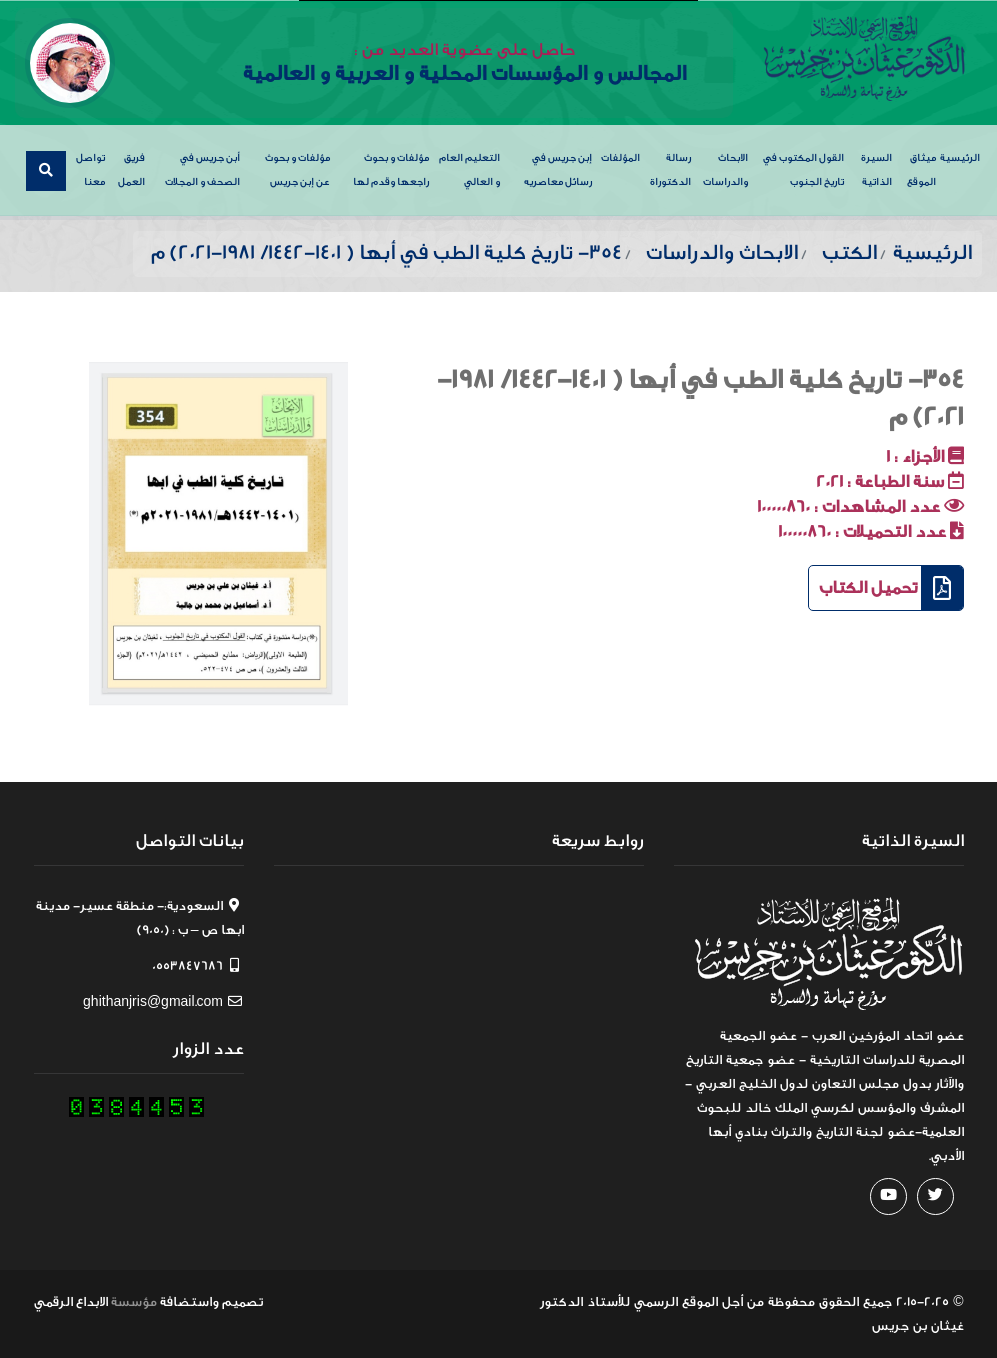 The image size is (997, 1358). Describe the element at coordinates (558, 170) in the screenshot. I see `إبن جريس في رسائل معاصريه` at that location.